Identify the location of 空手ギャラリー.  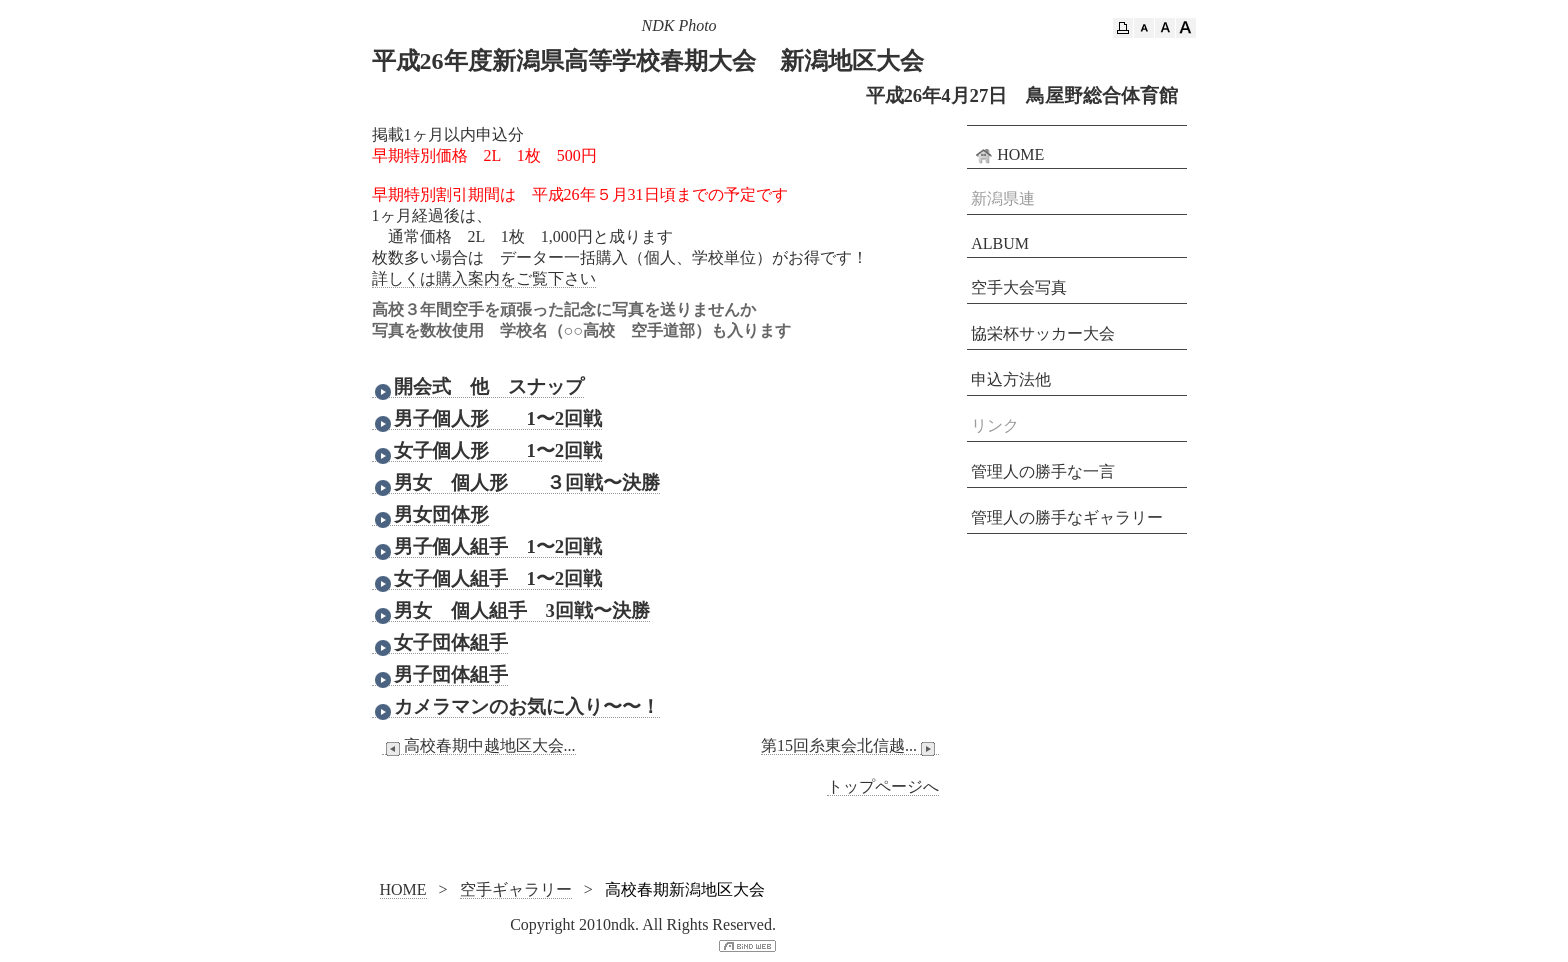
(516, 889).